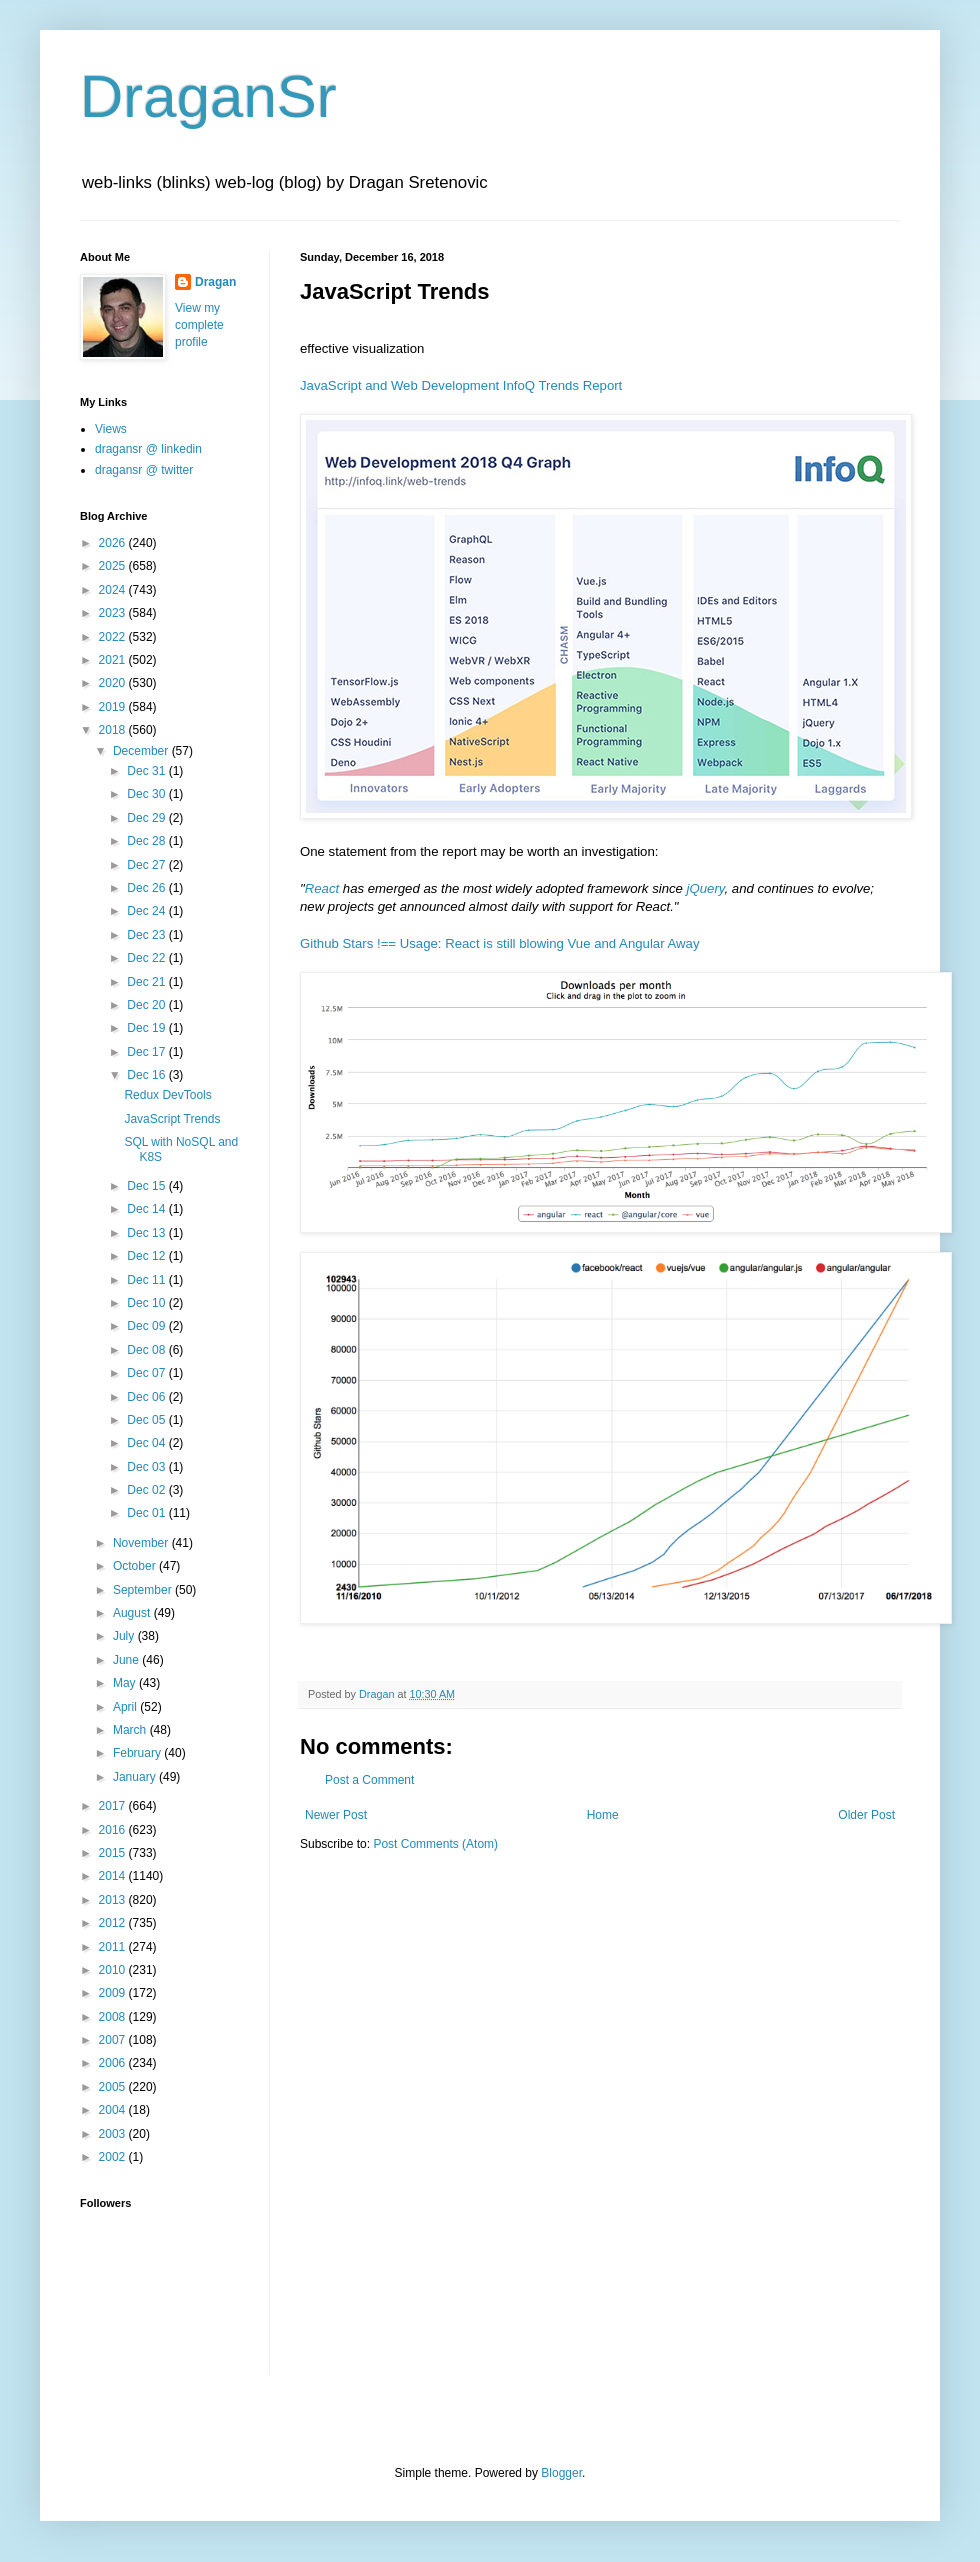 This screenshot has width=980, height=2562. What do you see at coordinates (147, 1303) in the screenshot?
I see `Dec 10` at bounding box center [147, 1303].